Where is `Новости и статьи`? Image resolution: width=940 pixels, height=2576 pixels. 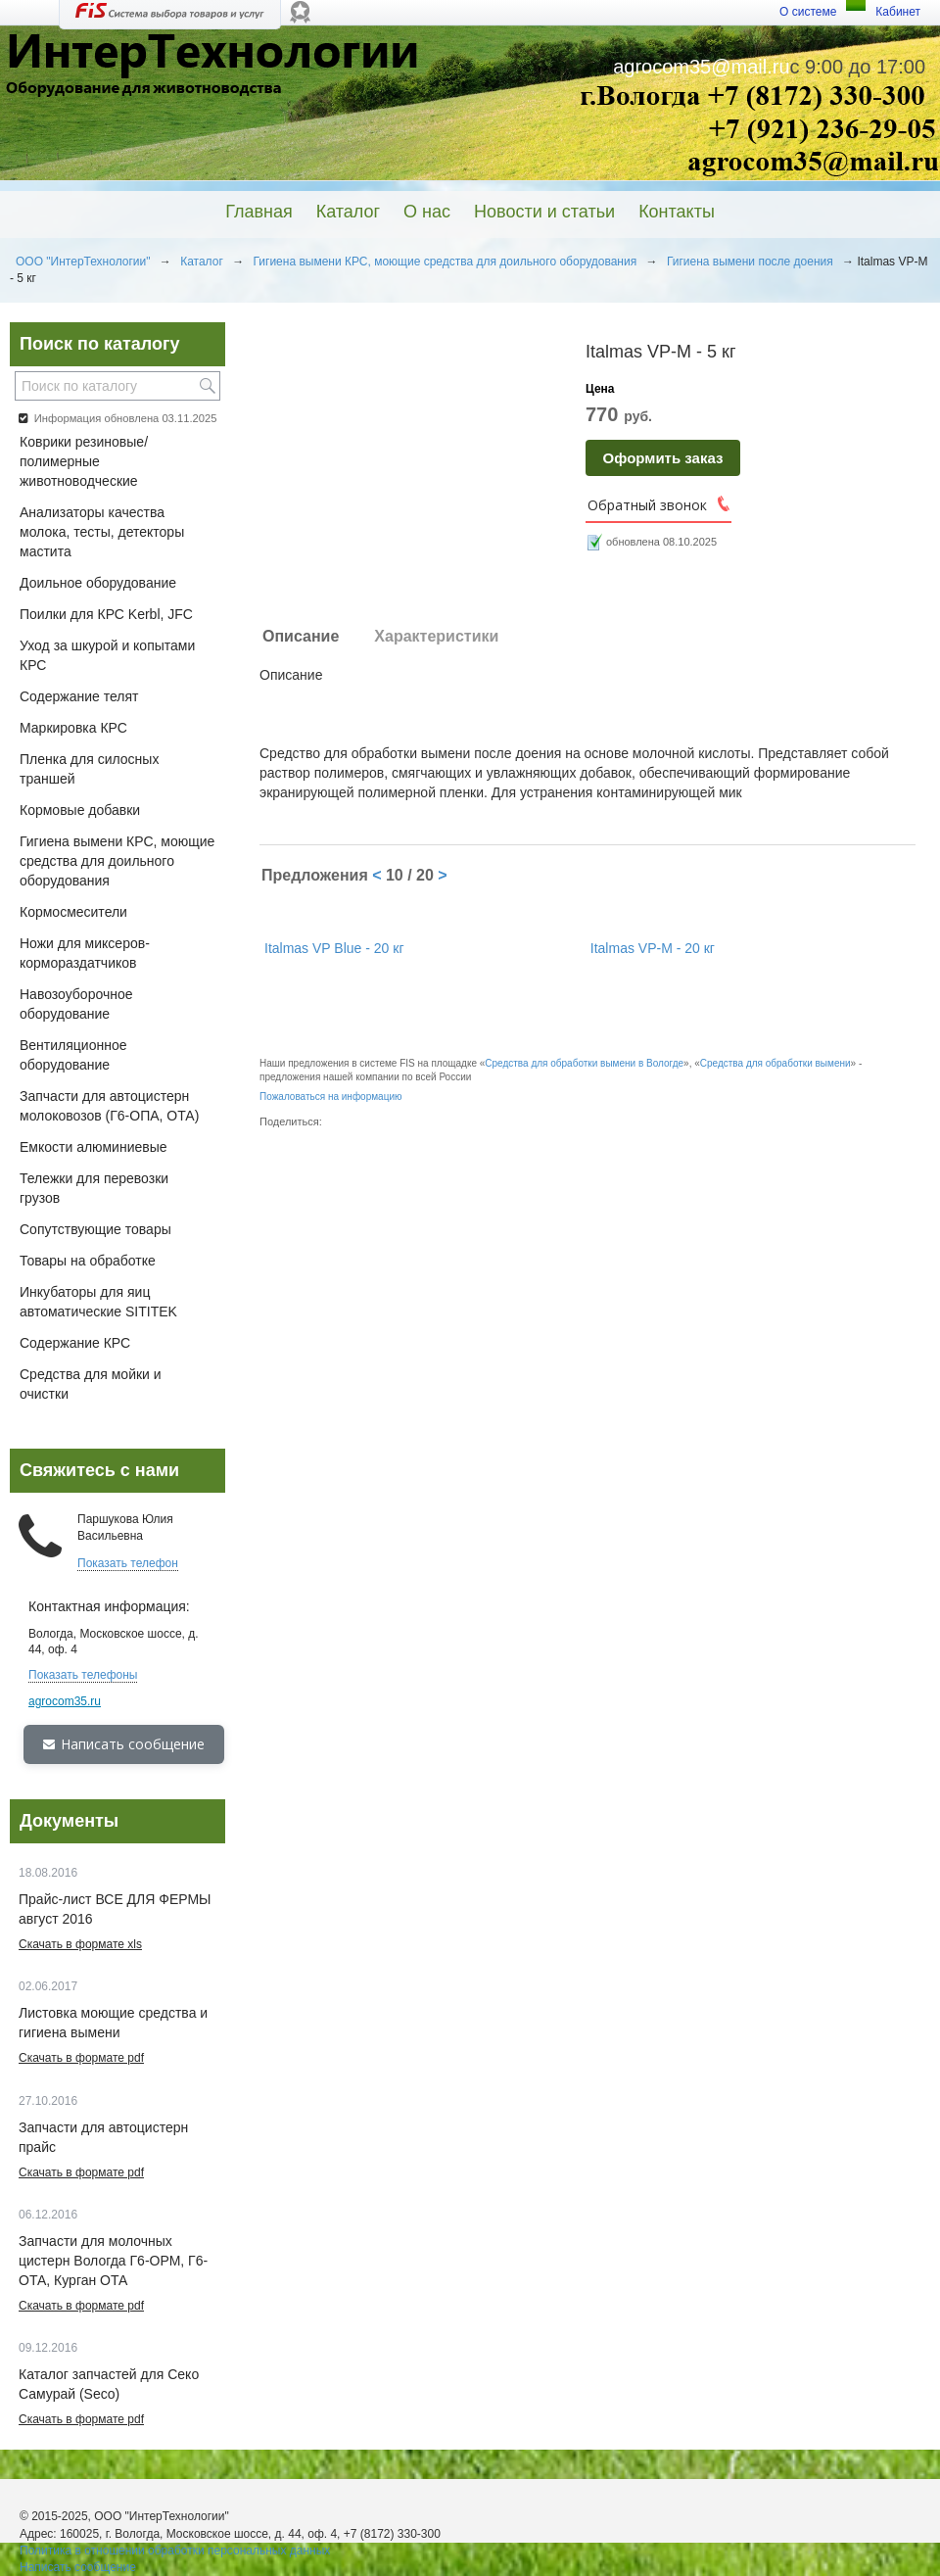
Новости и статьи is located at coordinates (544, 211).